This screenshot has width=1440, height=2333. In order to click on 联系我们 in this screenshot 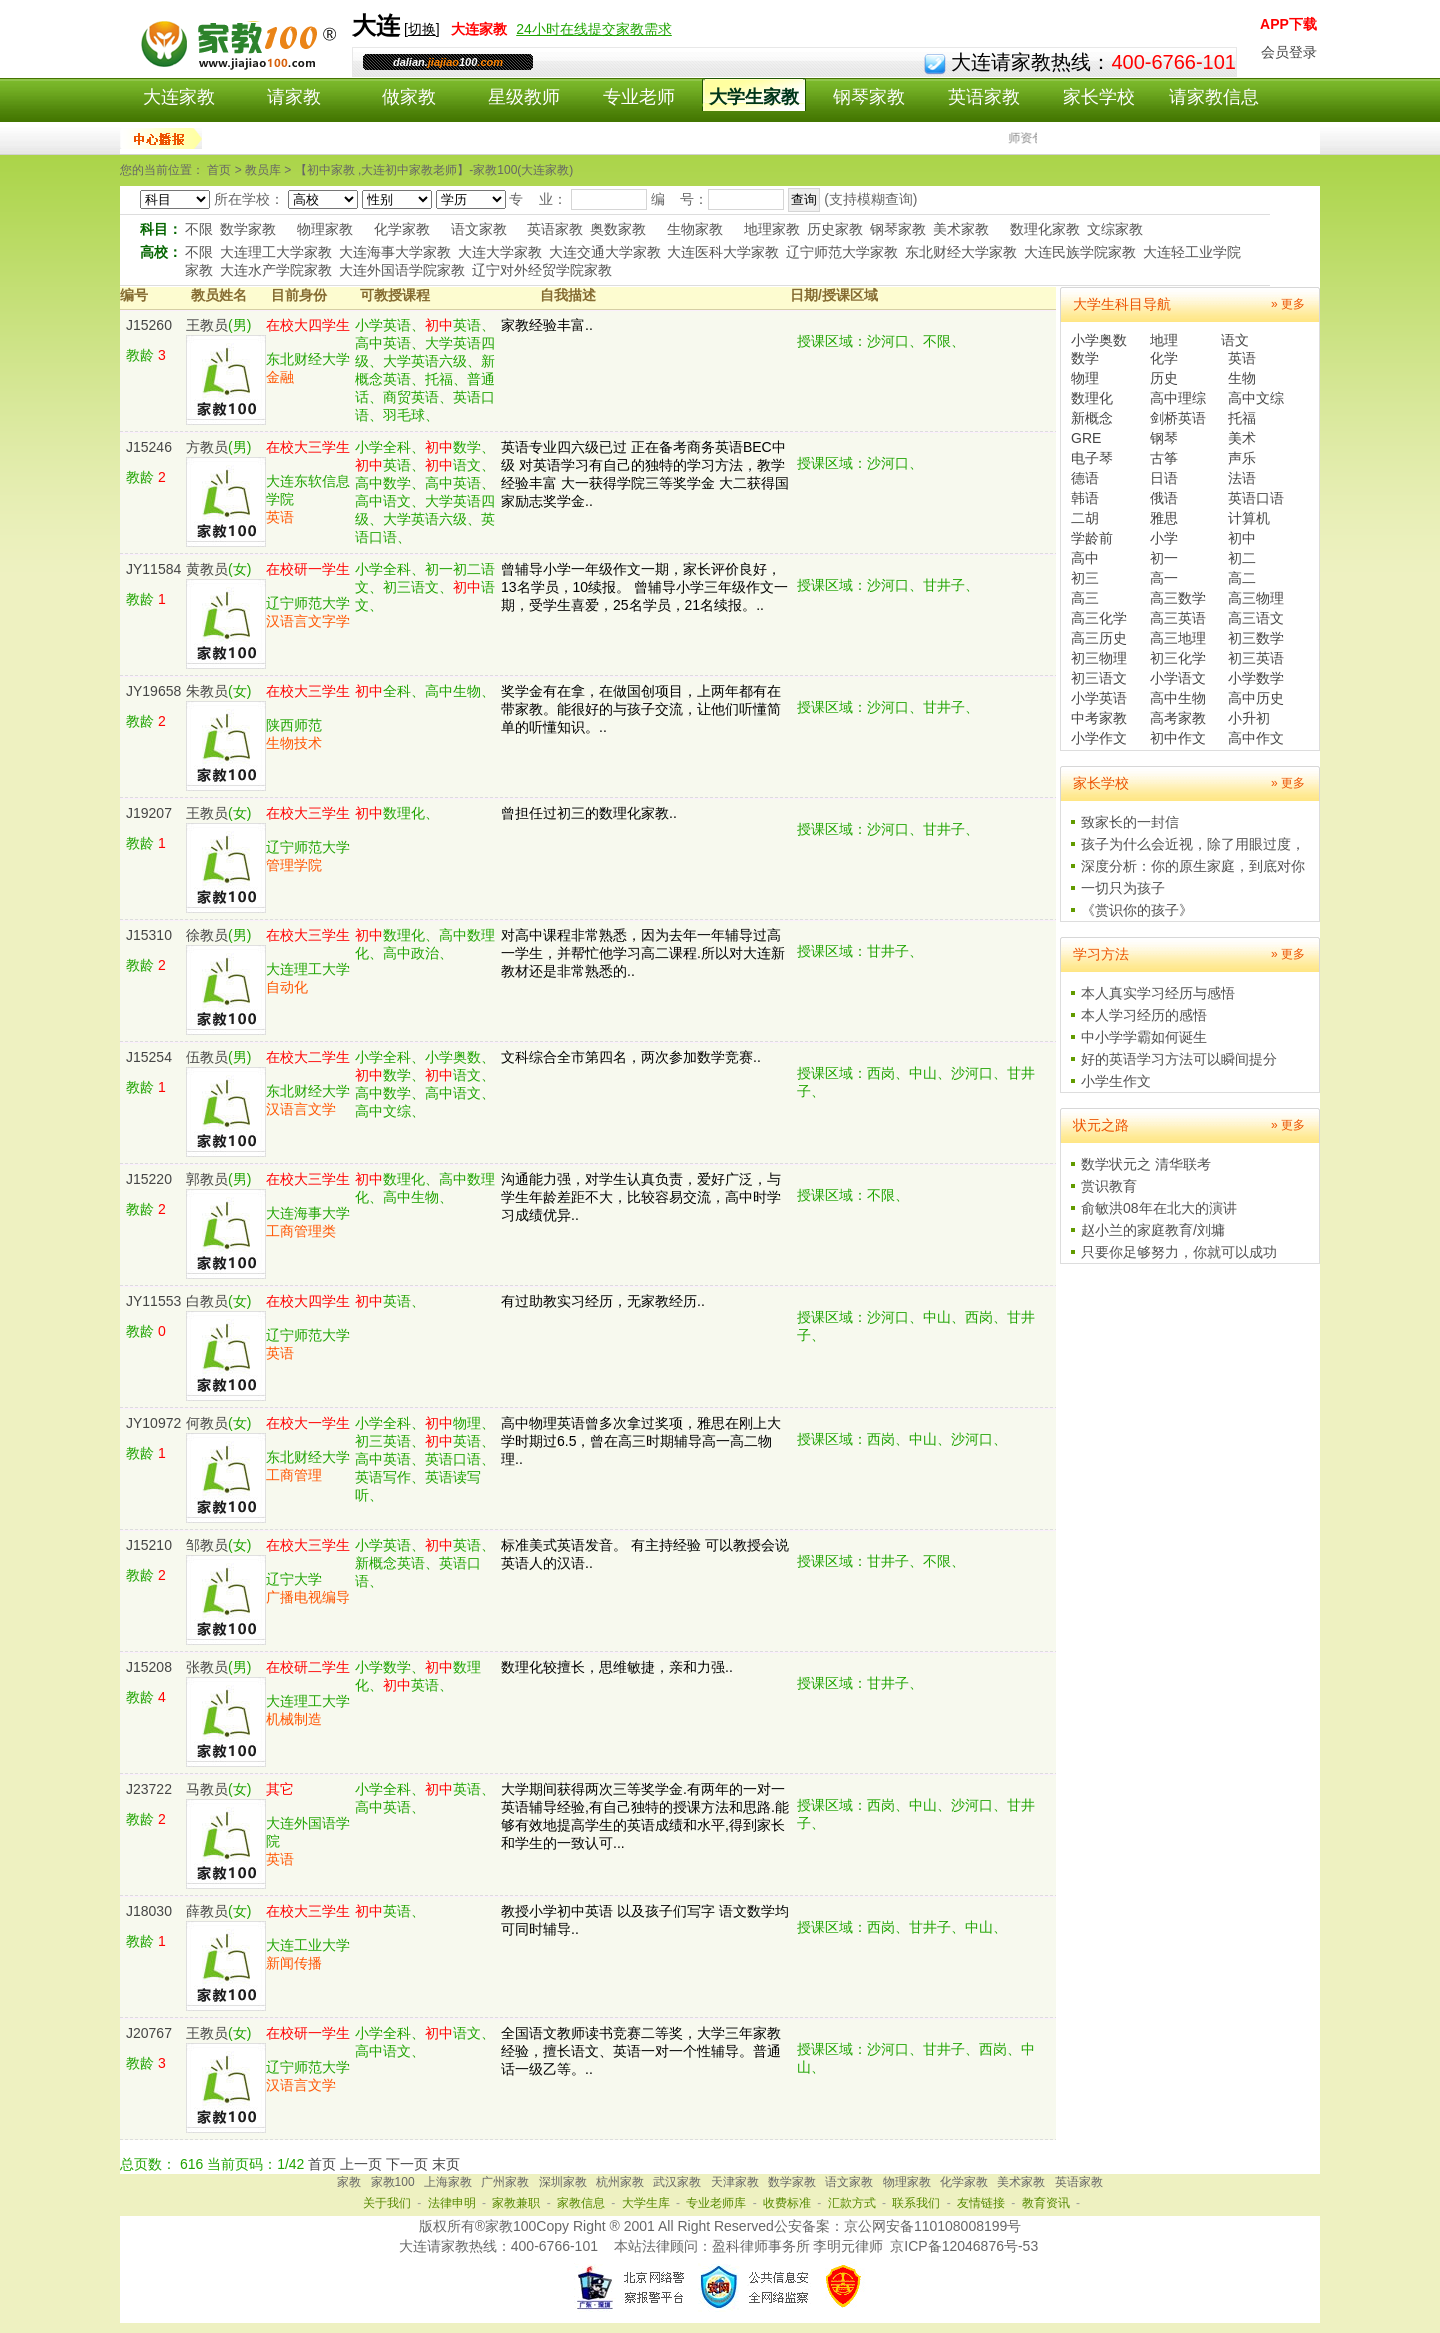, I will do `click(916, 2203)`.